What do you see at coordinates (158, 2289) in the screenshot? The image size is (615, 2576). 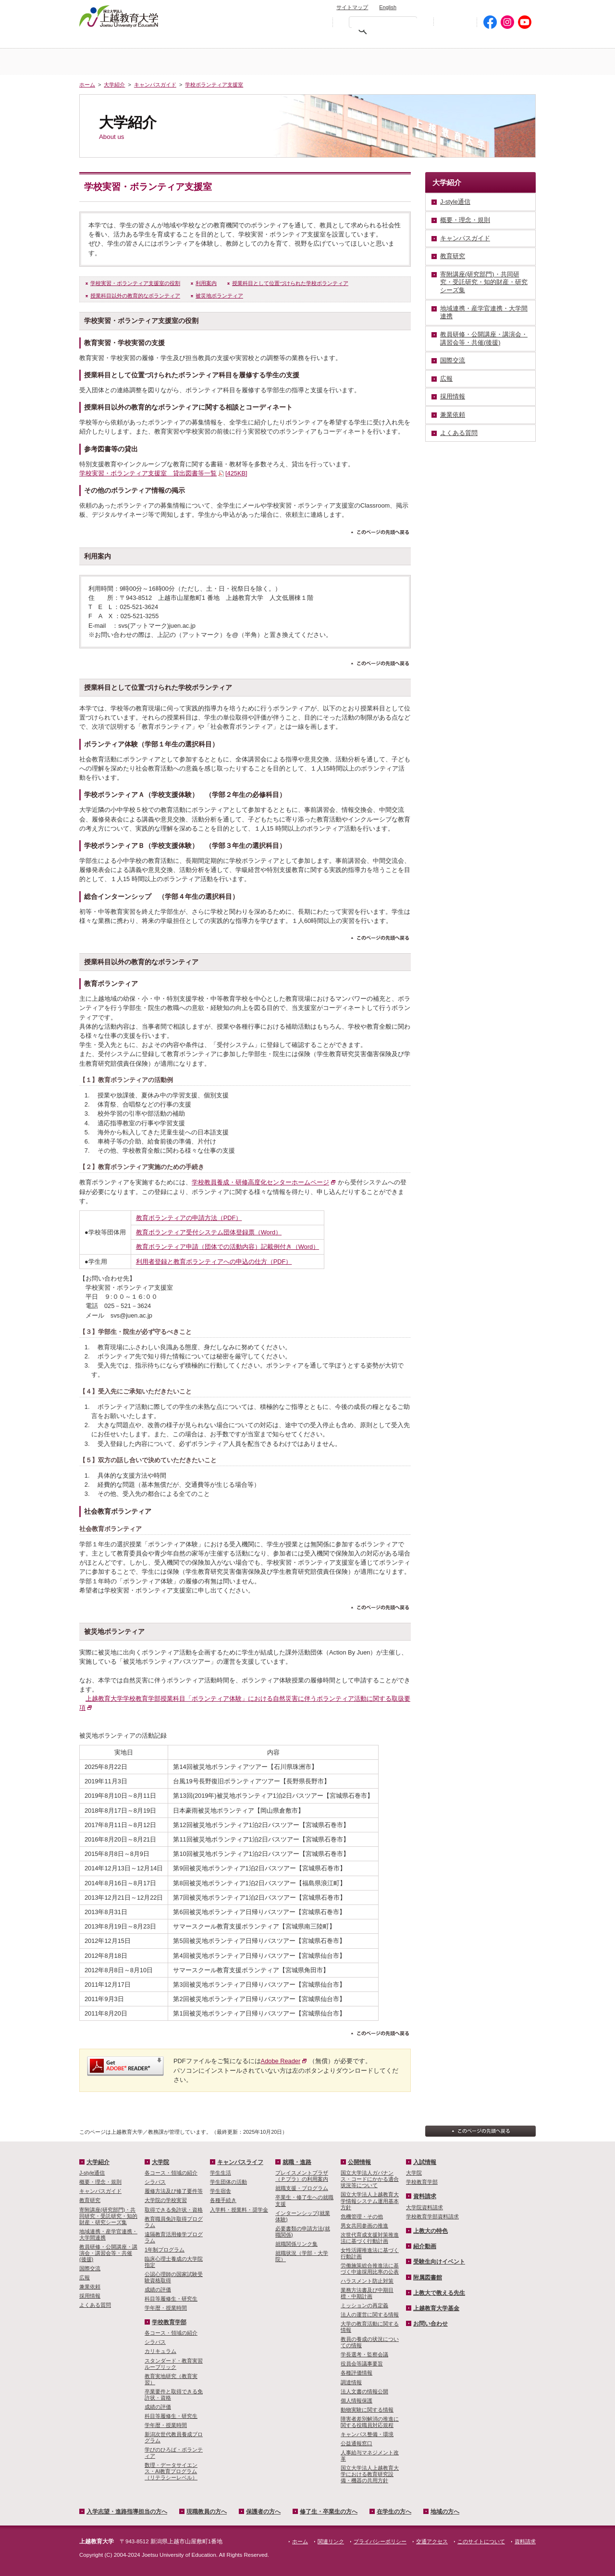 I see `成績の評価` at bounding box center [158, 2289].